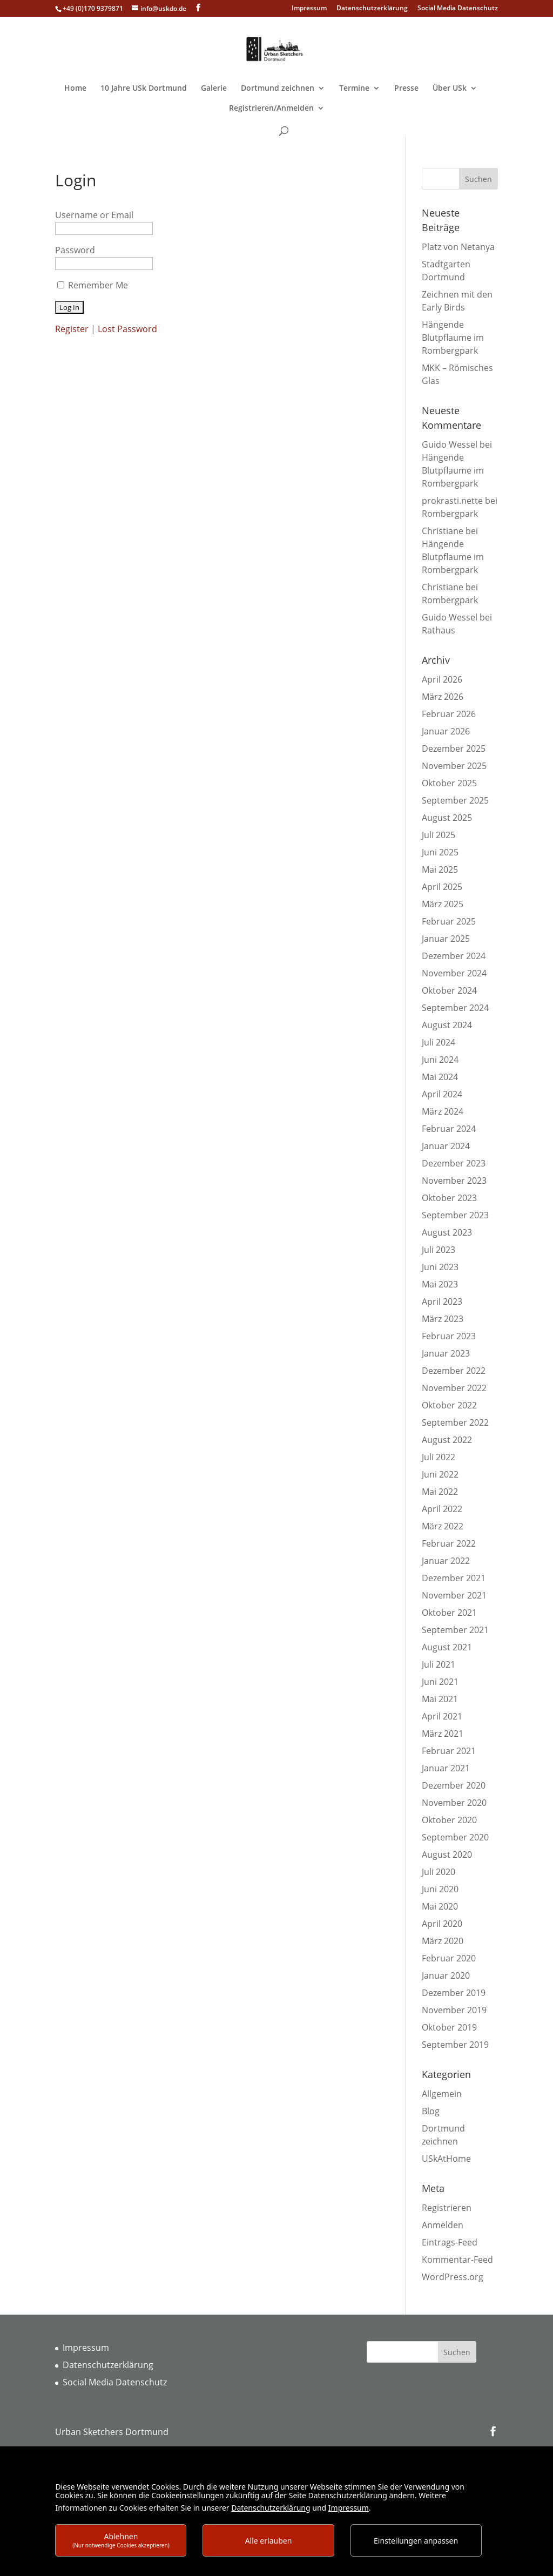 This screenshot has width=553, height=2576. What do you see at coordinates (431, 2111) in the screenshot?
I see `Blog` at bounding box center [431, 2111].